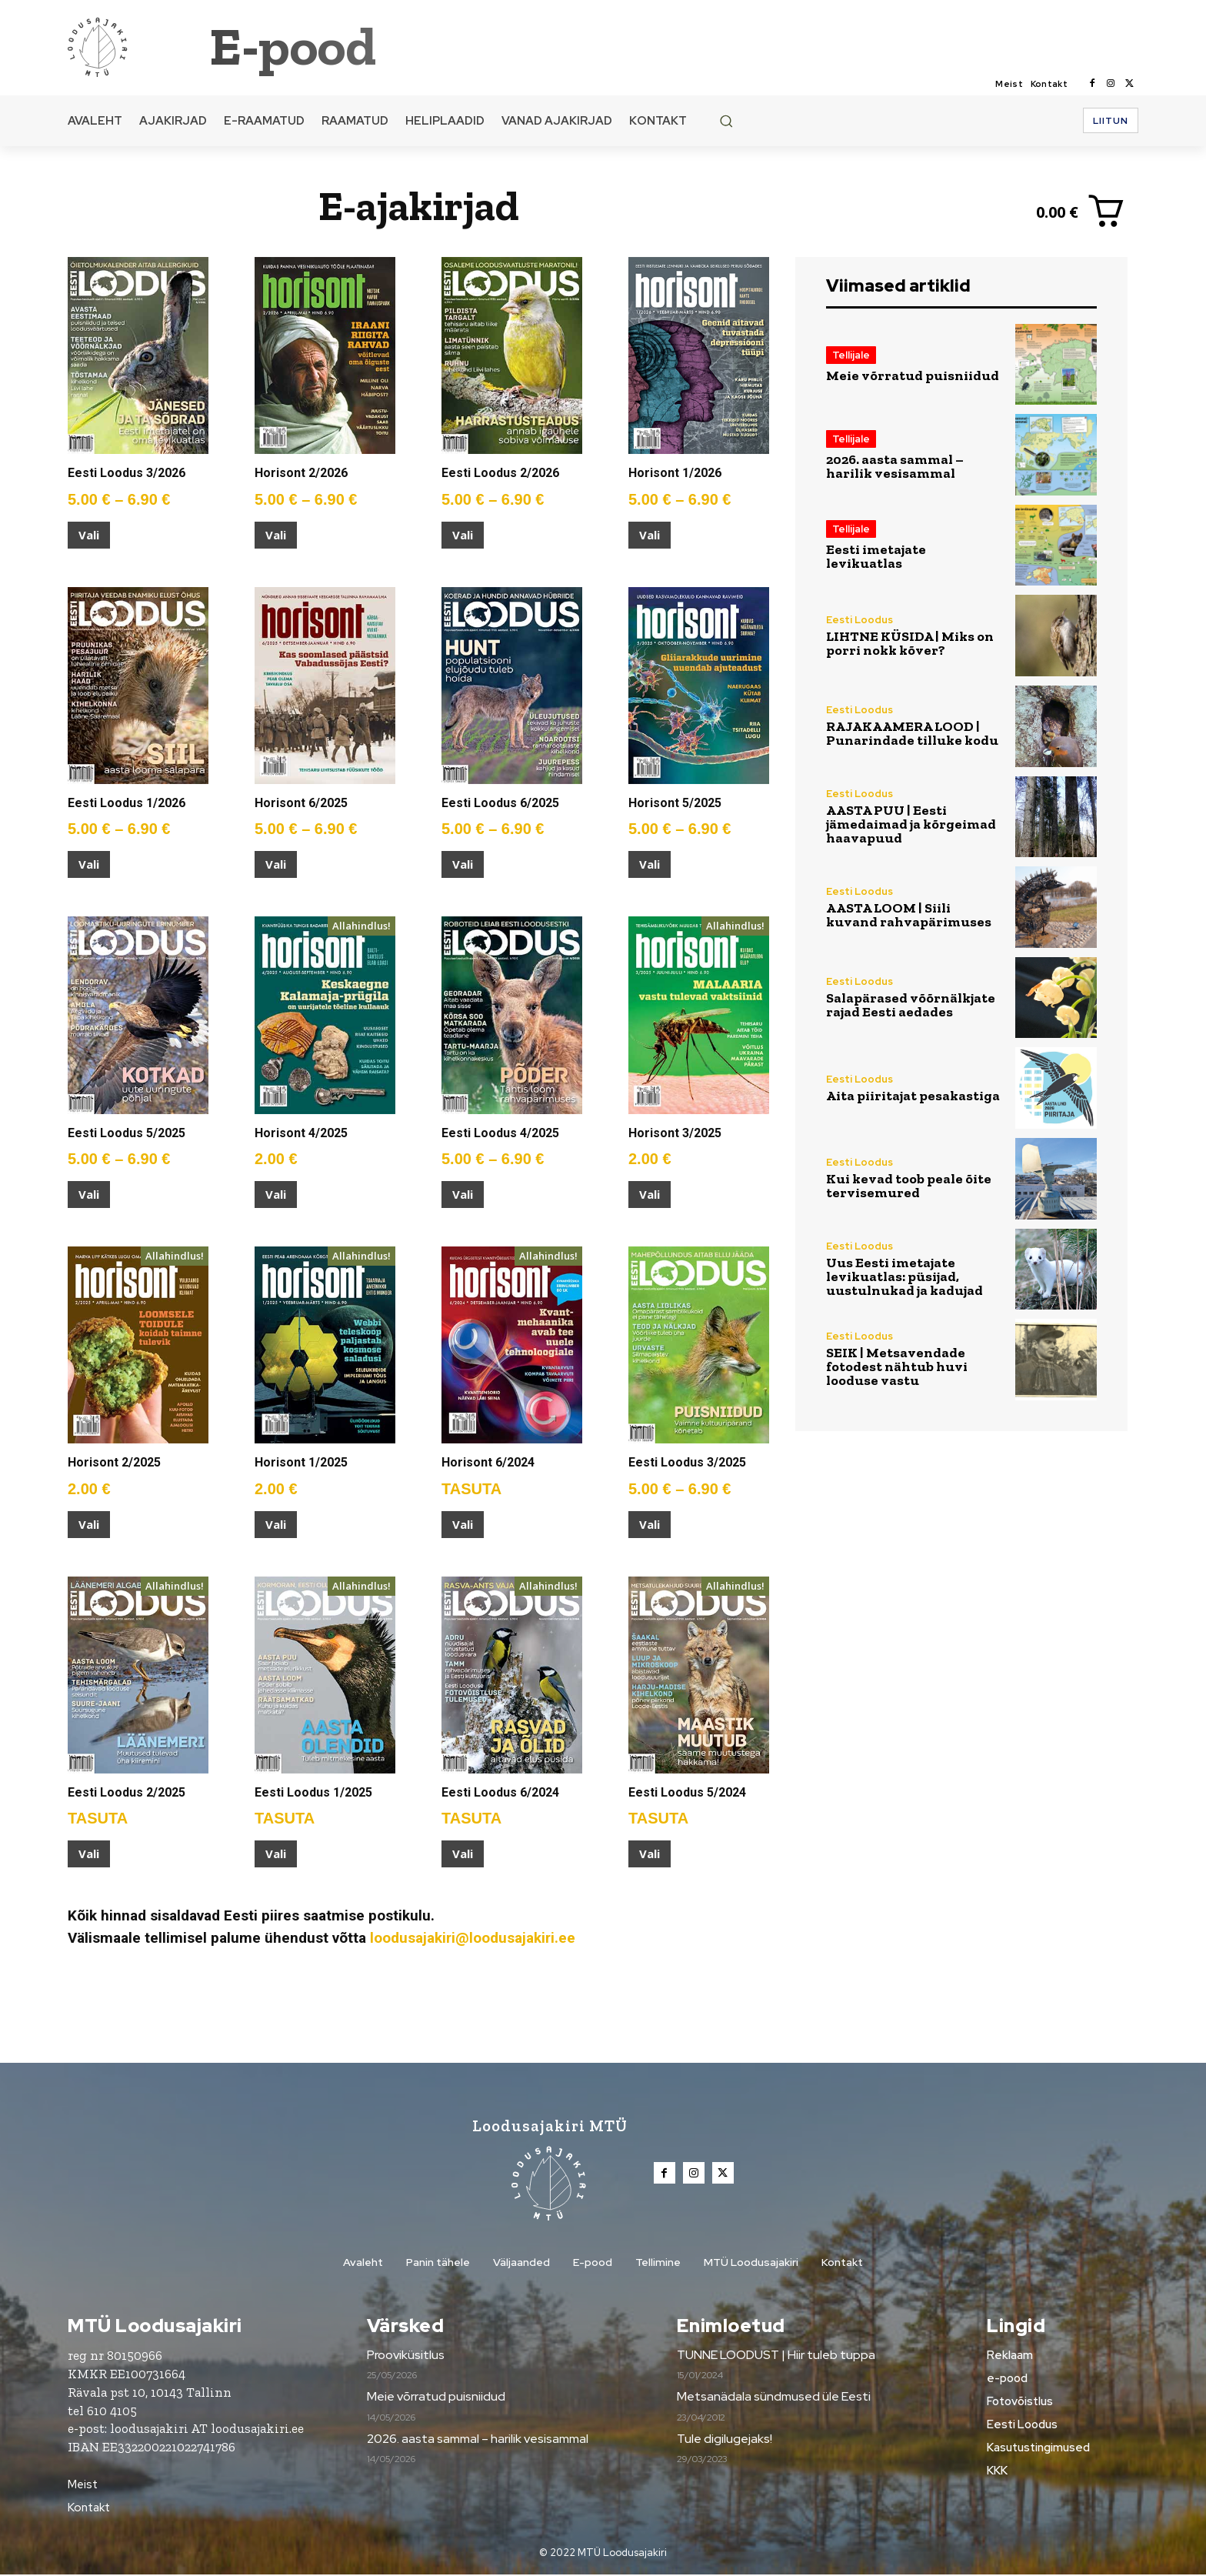 The height and width of the screenshot is (2576, 1206). Describe the element at coordinates (275, 1524) in the screenshot. I see `Vali [Vali tootele “Horisont 1/2025” omadused]` at that location.